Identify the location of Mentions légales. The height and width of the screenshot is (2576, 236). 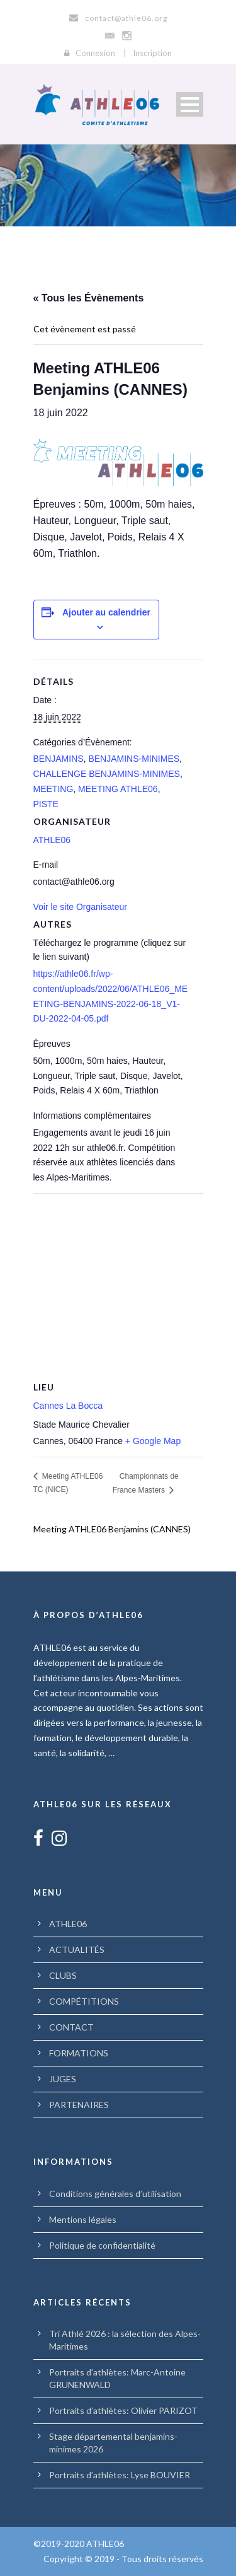
(82, 2219).